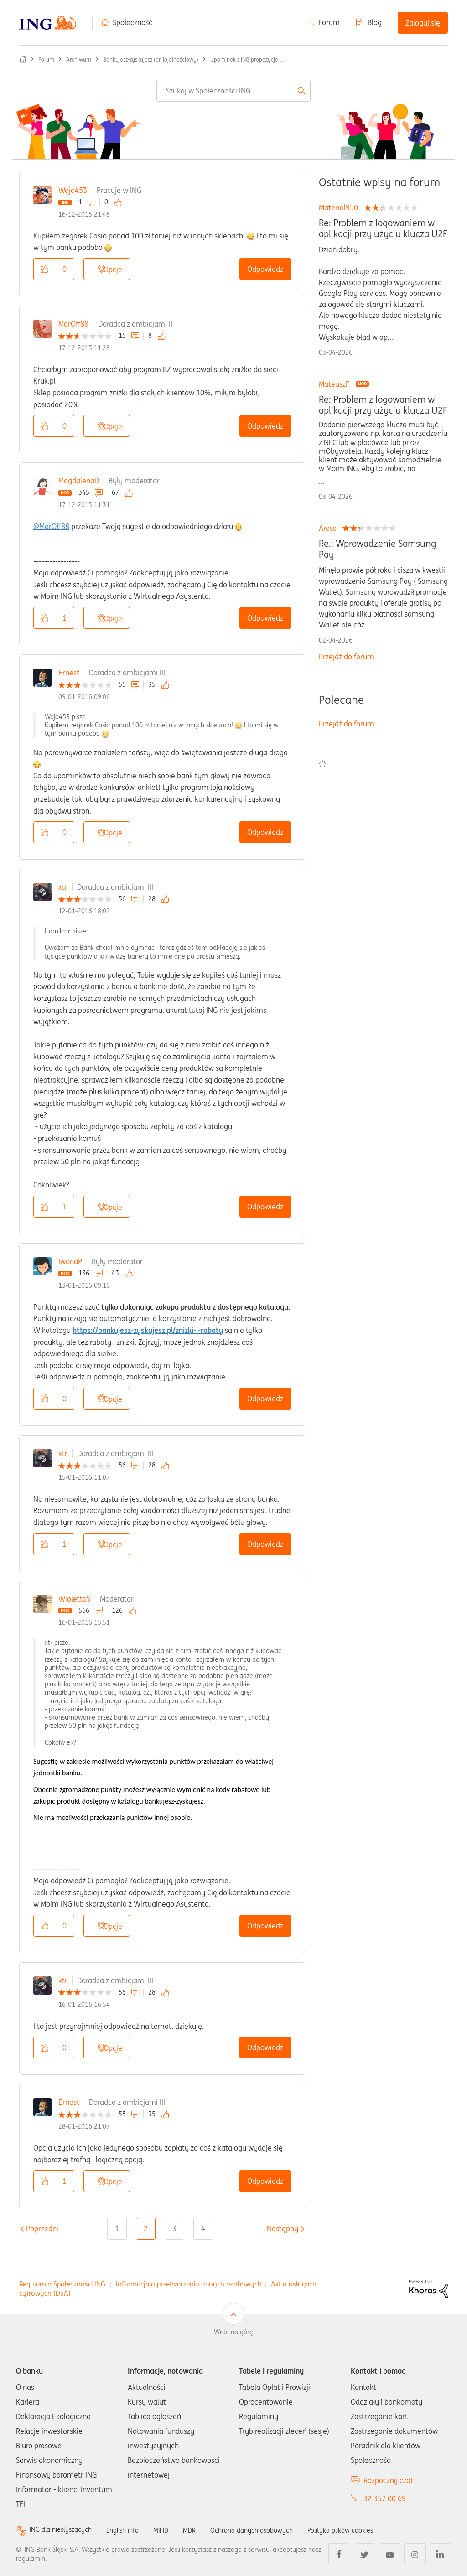 This screenshot has width=467, height=2576. Describe the element at coordinates (62, 2284) in the screenshot. I see `Regulamin Społeczności ING` at that location.